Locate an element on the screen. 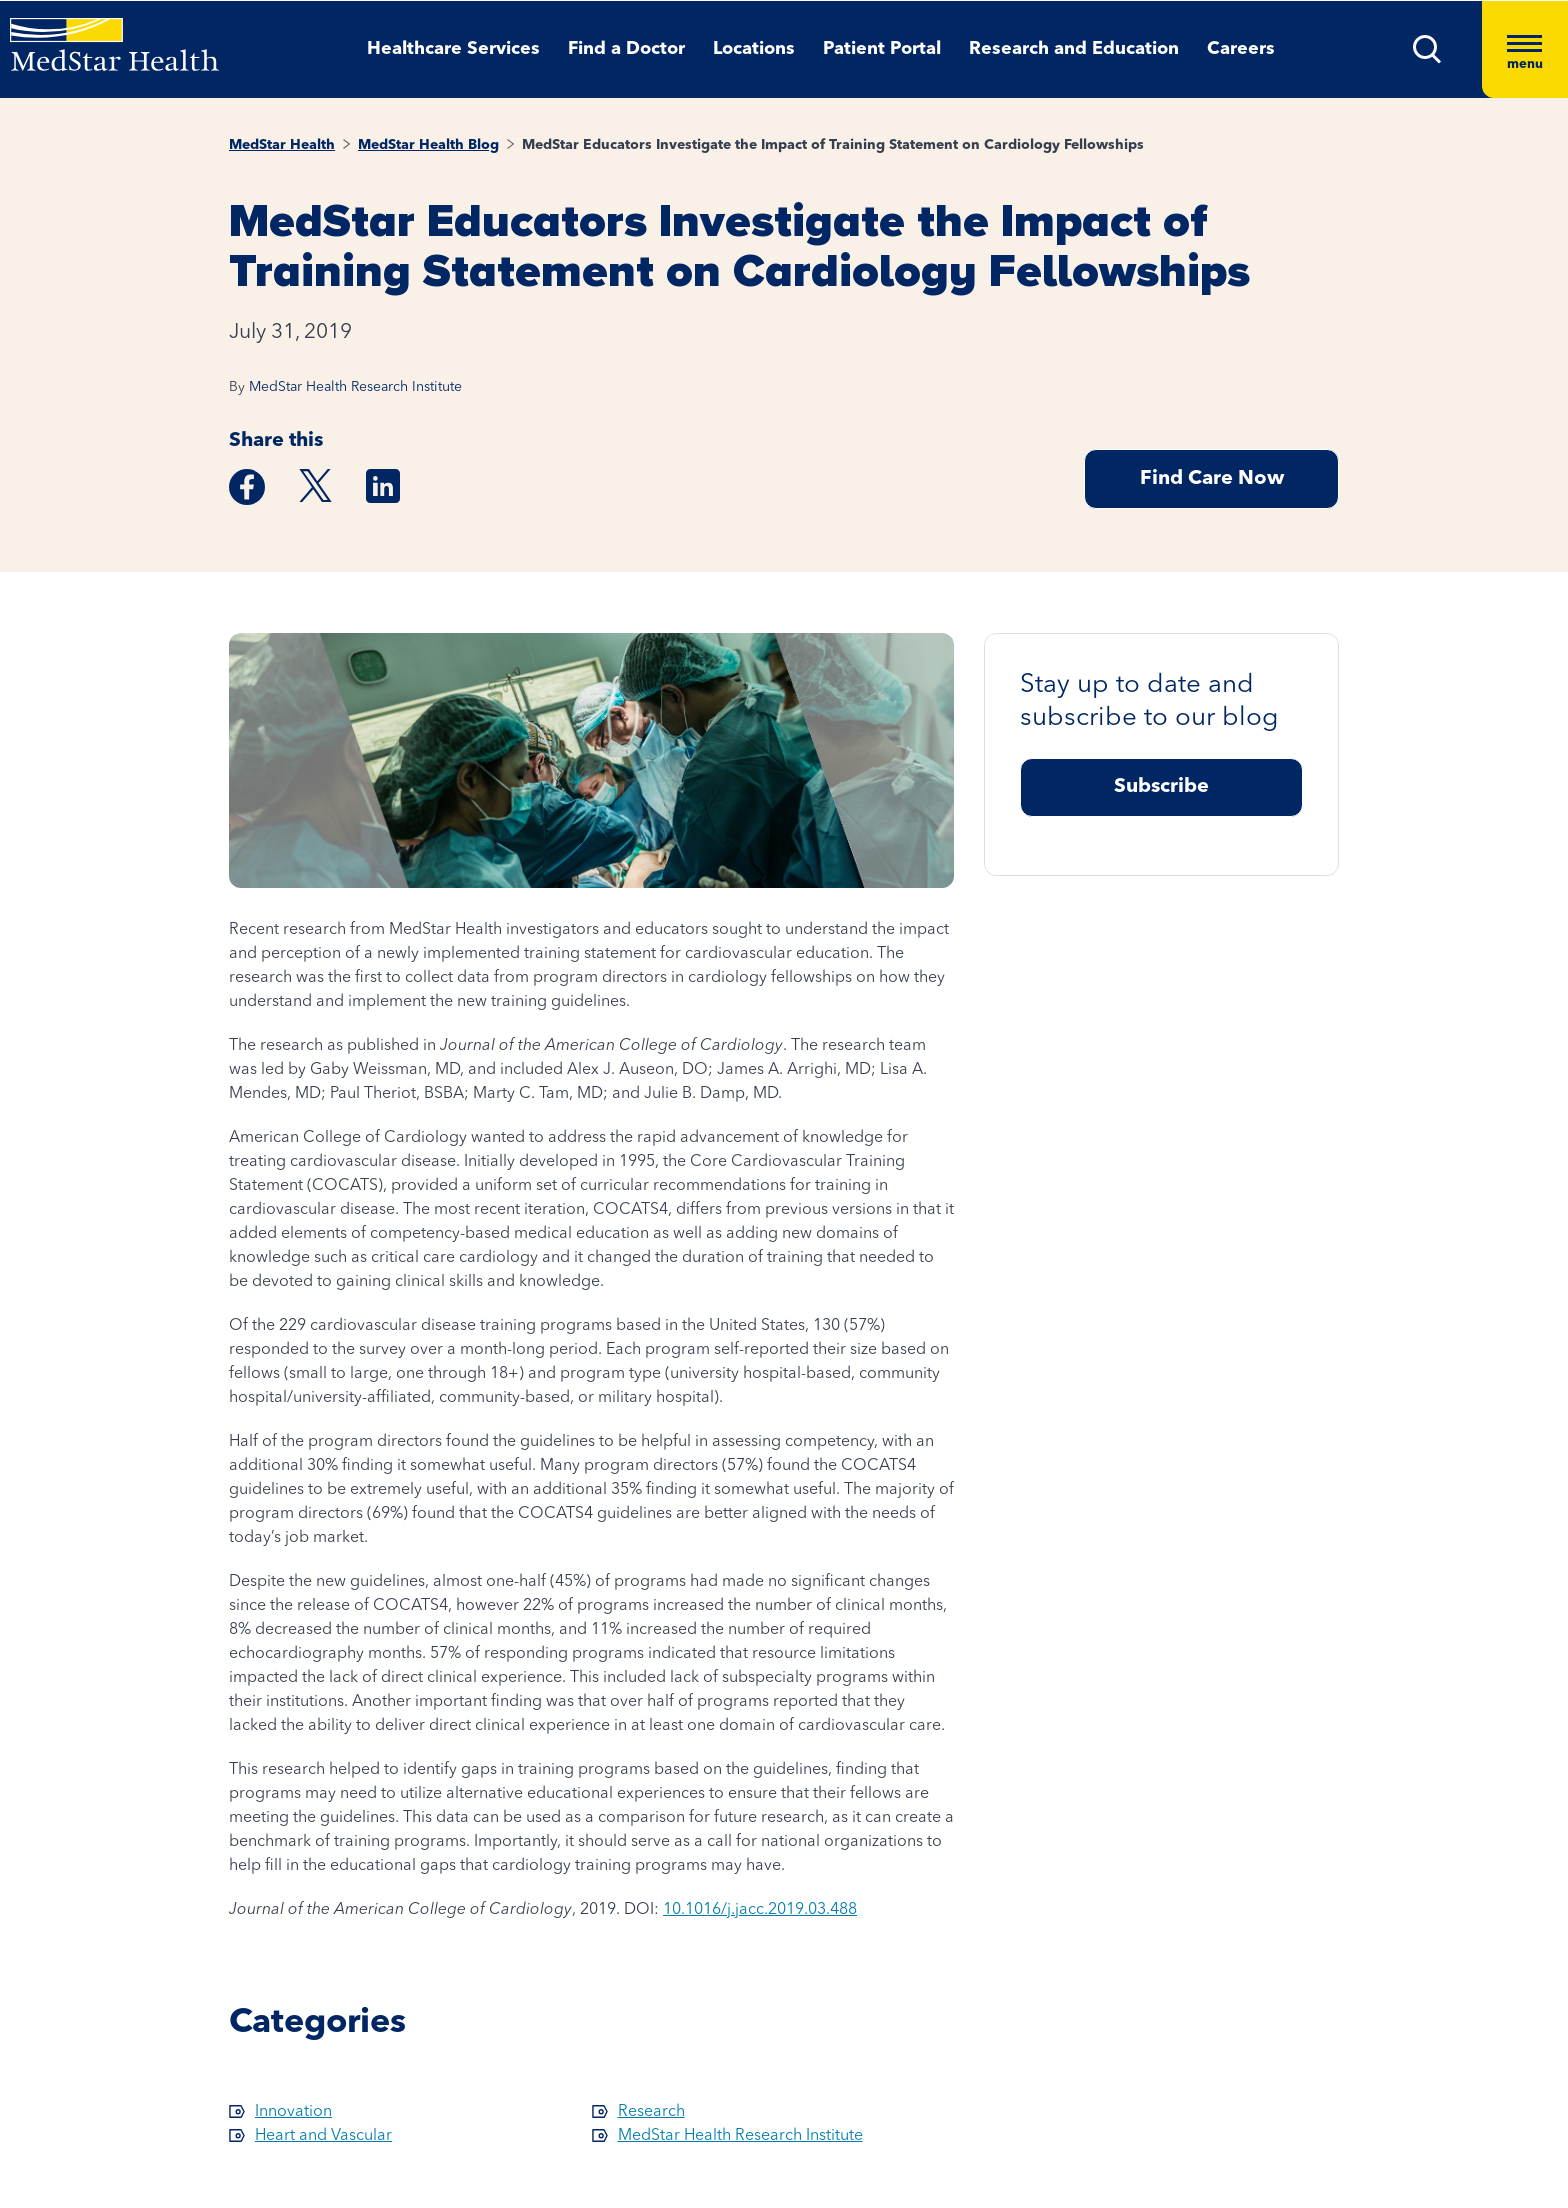  MedStar Health Research Institute is located at coordinates (355, 387).